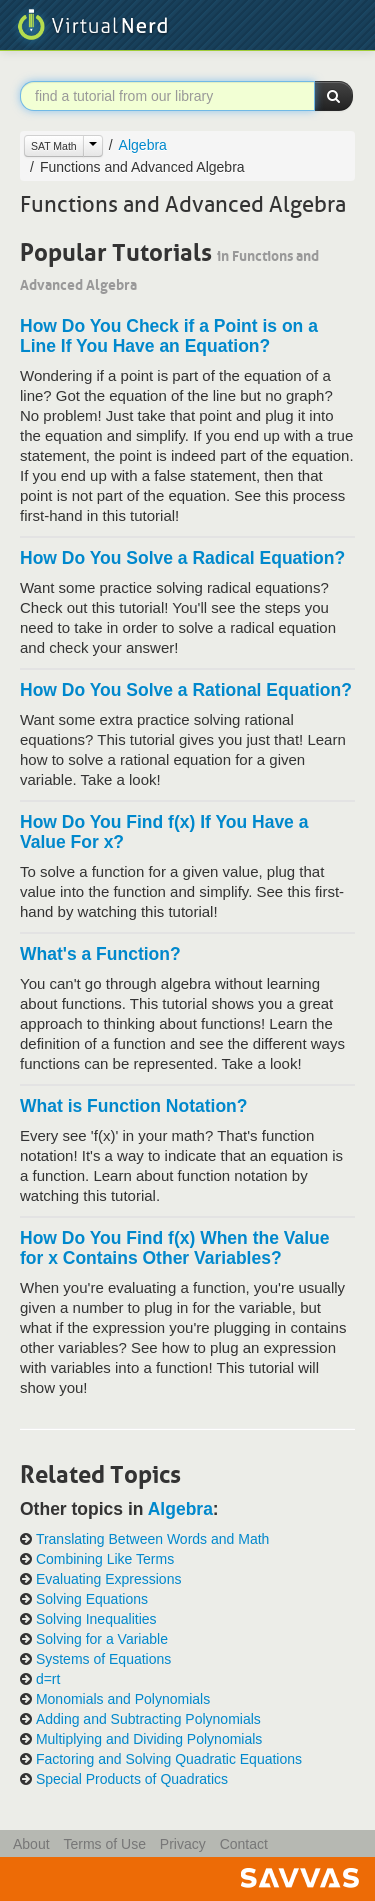  Describe the element at coordinates (152, 1539) in the screenshot. I see `Translating Between Words and Math` at that location.